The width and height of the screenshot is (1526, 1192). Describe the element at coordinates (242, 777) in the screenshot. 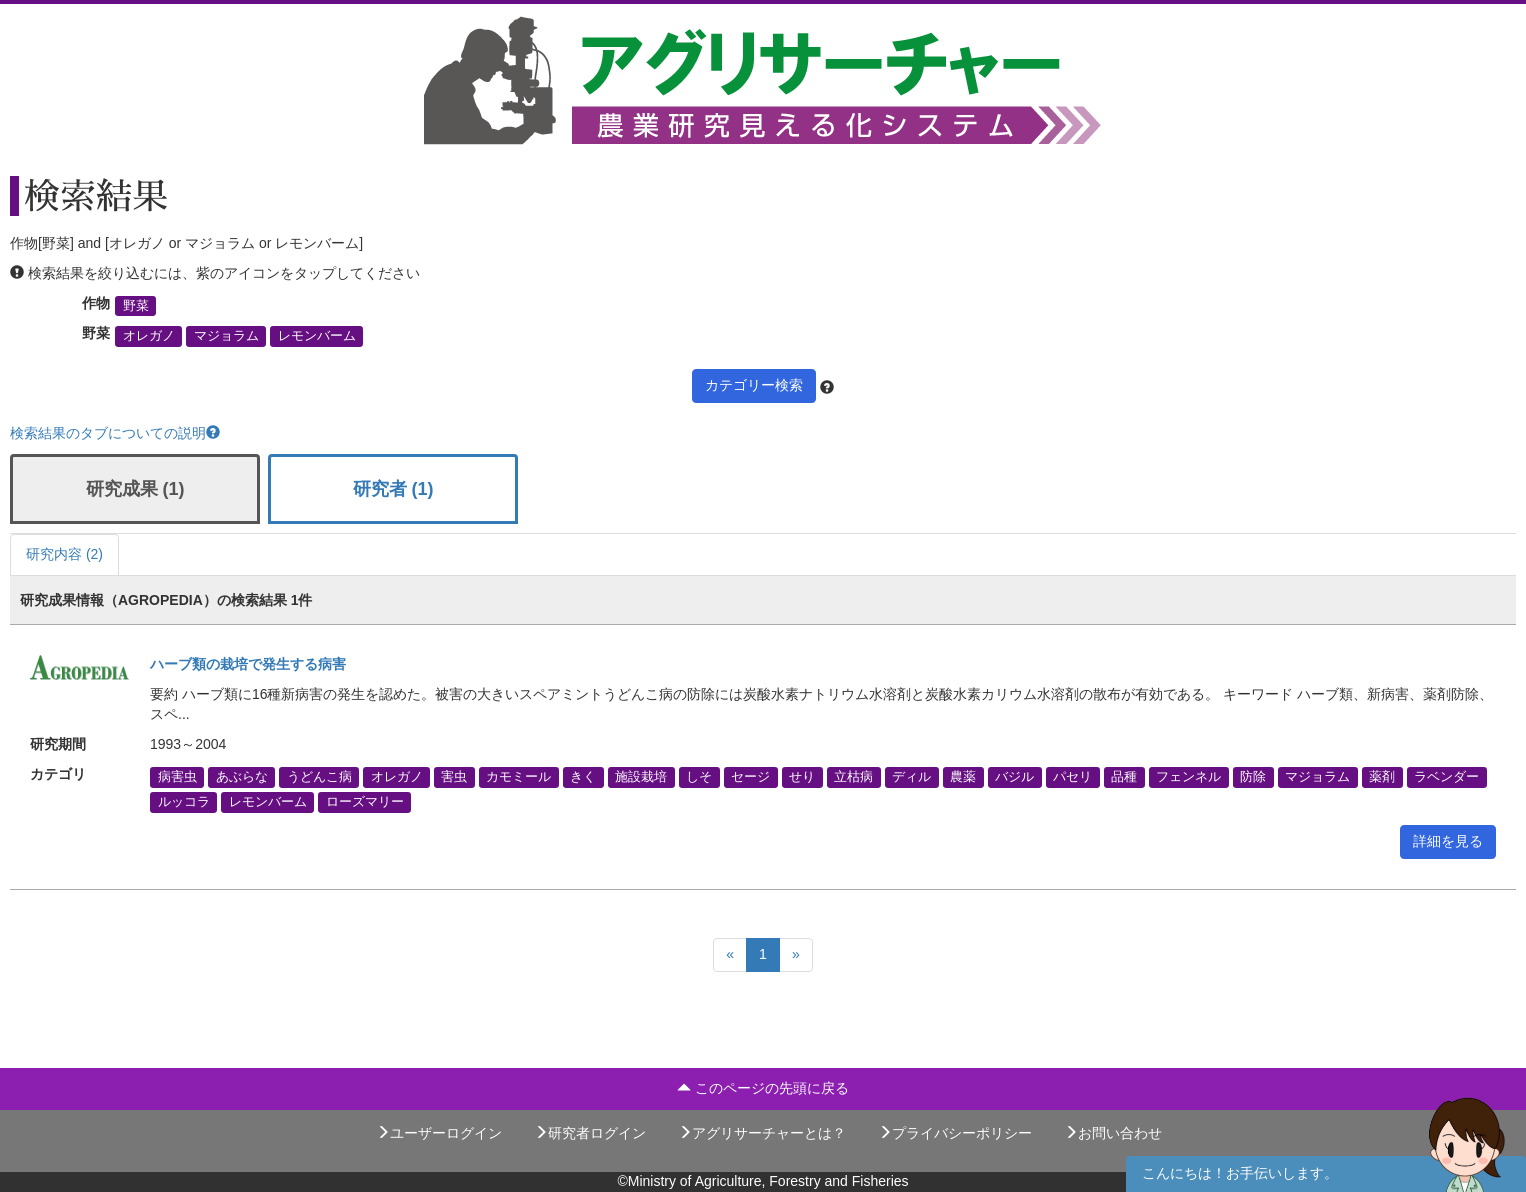

I see `あぶらな` at that location.